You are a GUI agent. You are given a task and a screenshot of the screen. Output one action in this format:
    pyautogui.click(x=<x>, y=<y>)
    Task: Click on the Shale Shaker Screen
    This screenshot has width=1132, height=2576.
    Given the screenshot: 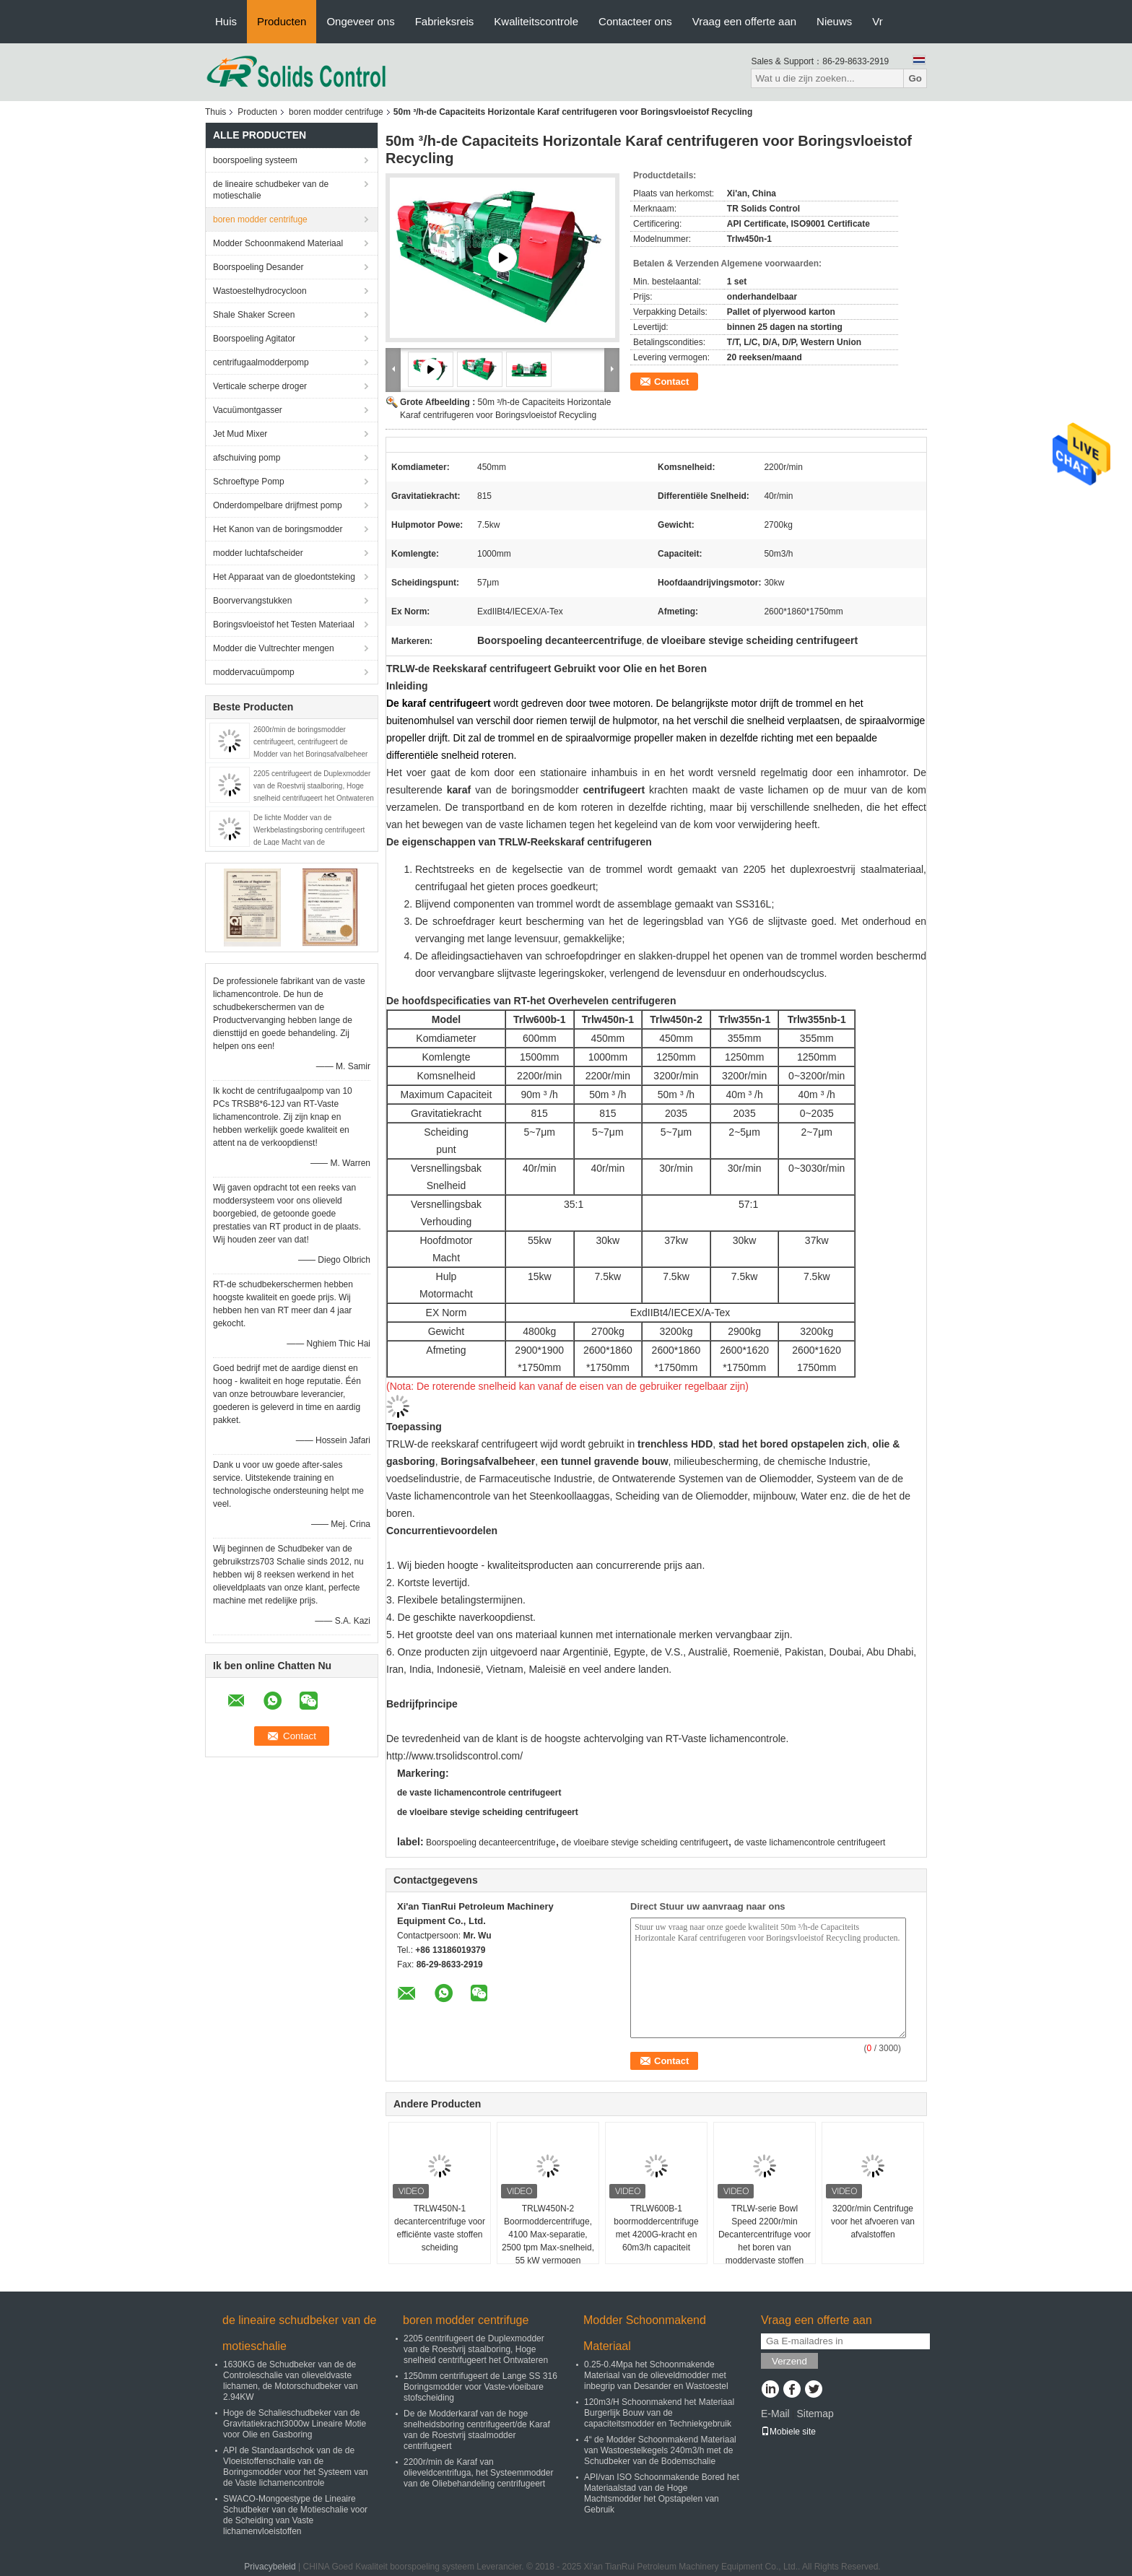 What is the action you would take?
    pyautogui.click(x=254, y=315)
    